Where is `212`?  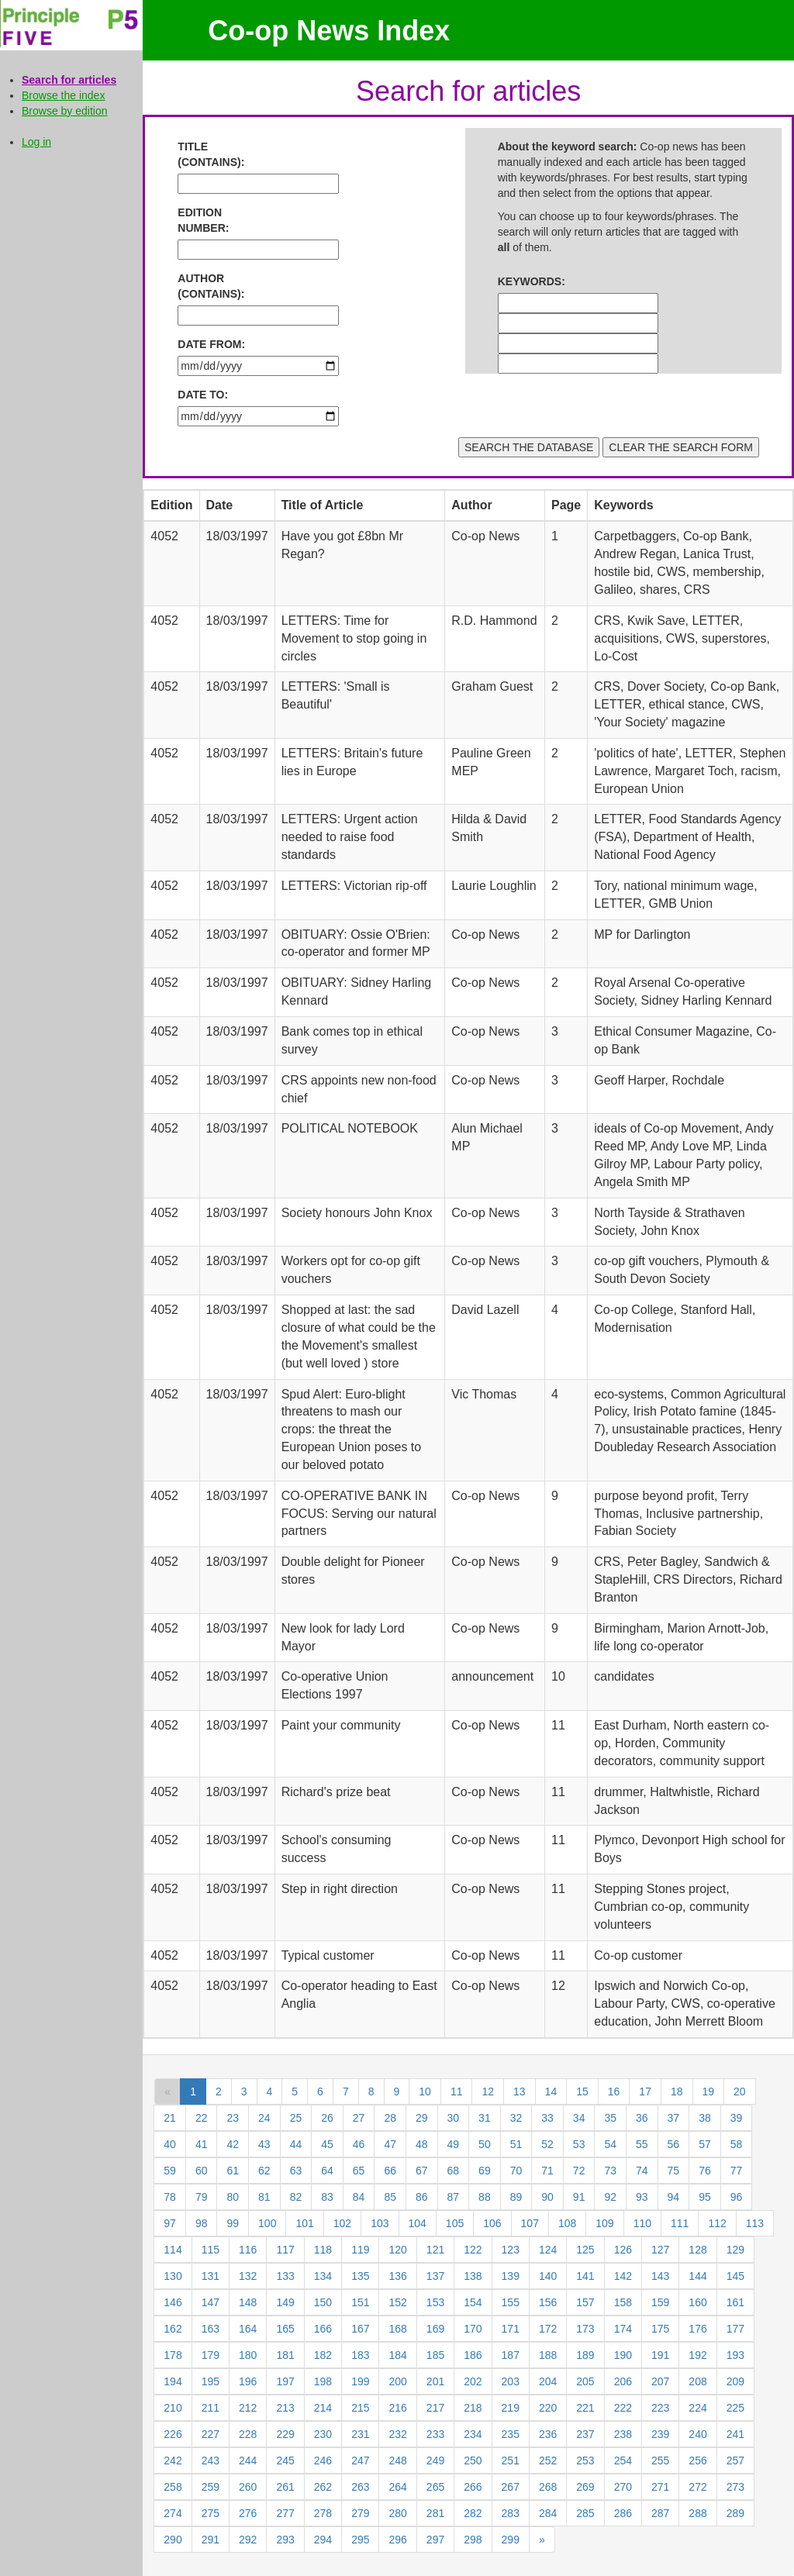 212 is located at coordinates (248, 2408).